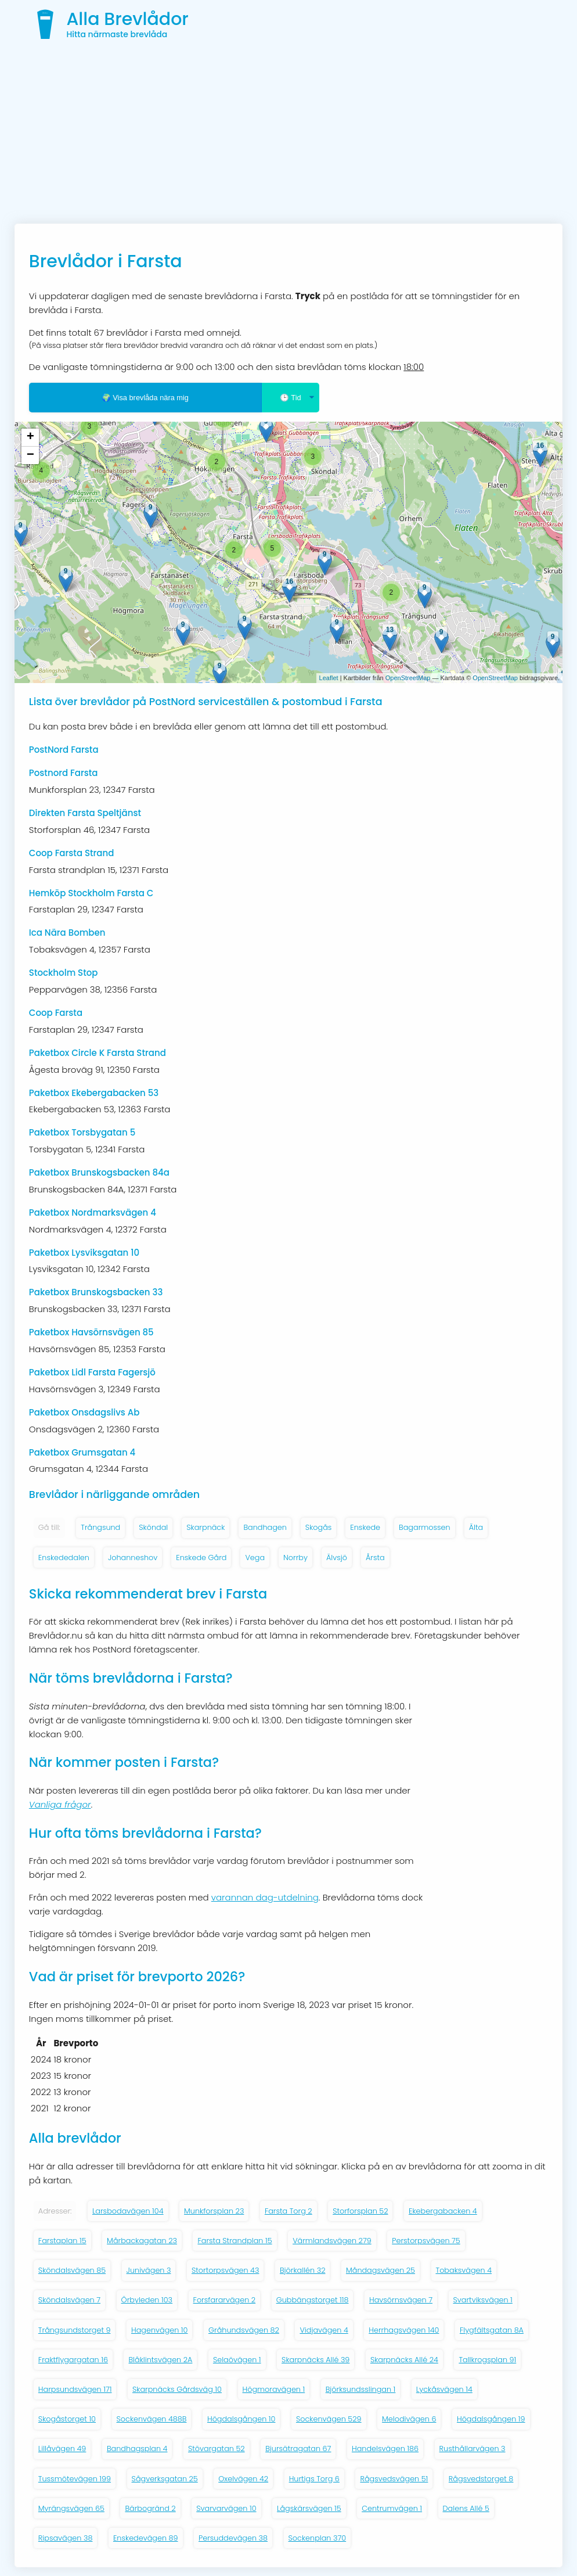 The height and width of the screenshot is (2576, 577). I want to click on Bandhagen, so click(264, 1527).